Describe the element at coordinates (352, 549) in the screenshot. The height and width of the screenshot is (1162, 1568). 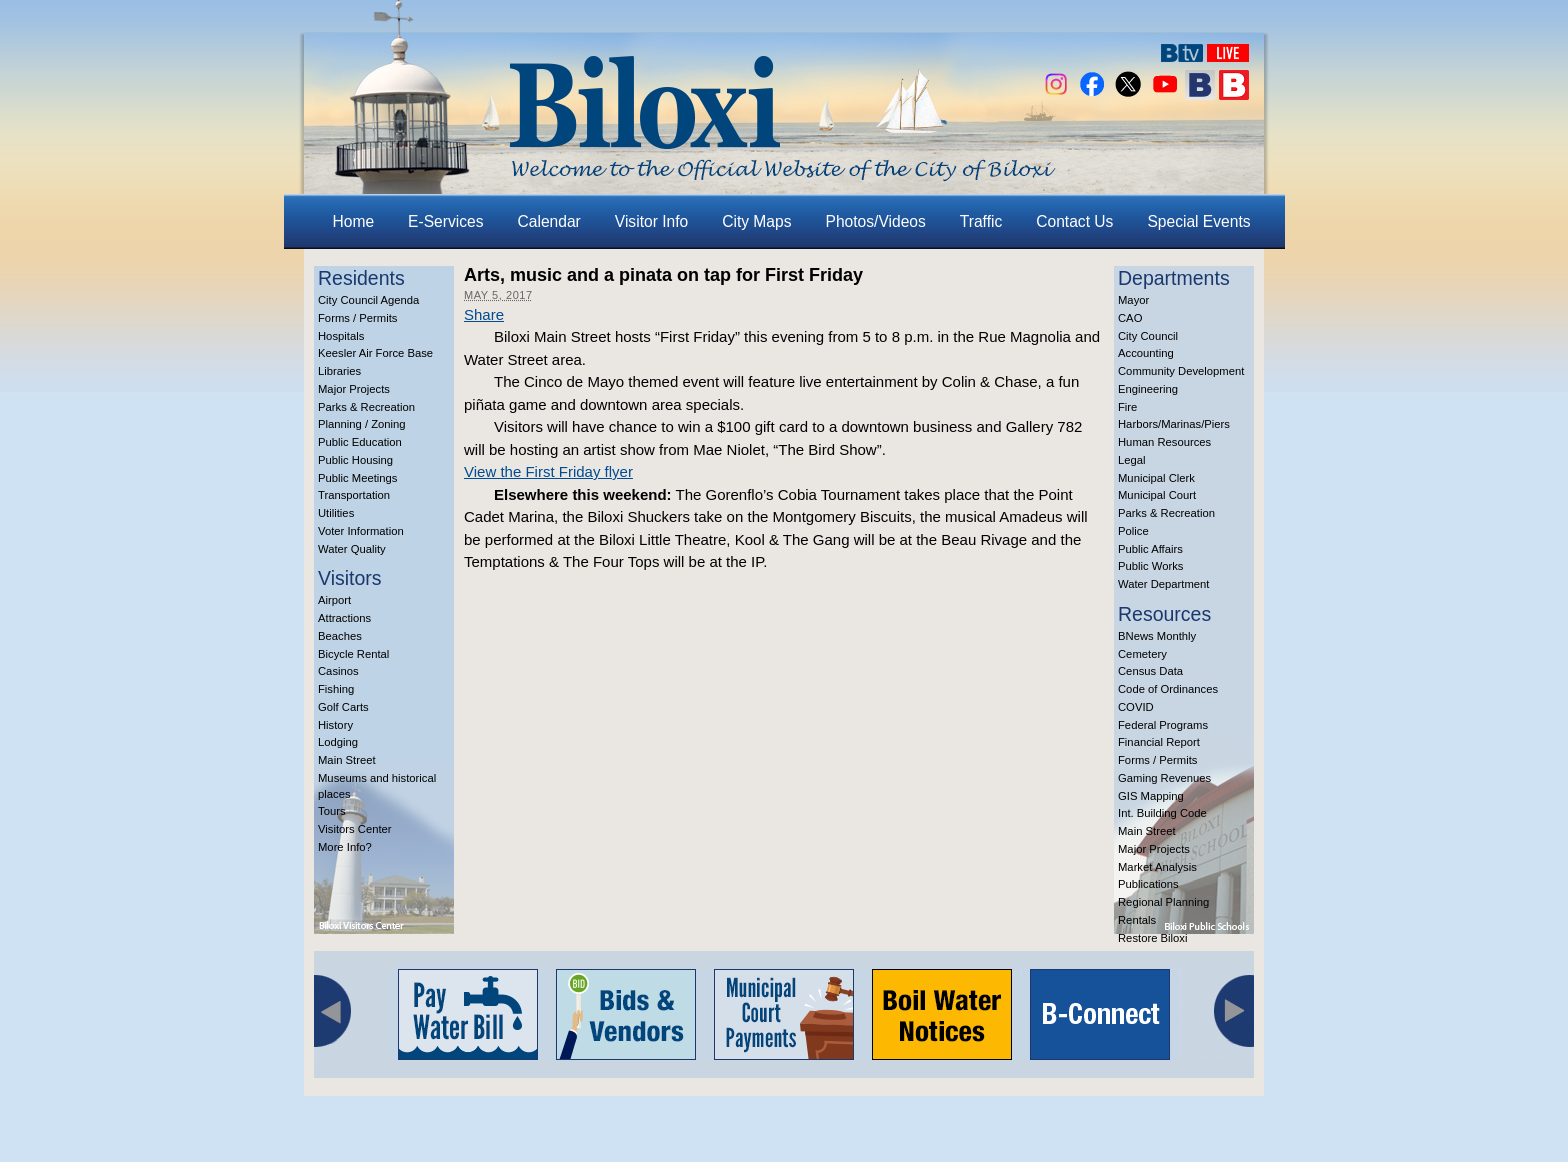
I see `Water Quality` at that location.